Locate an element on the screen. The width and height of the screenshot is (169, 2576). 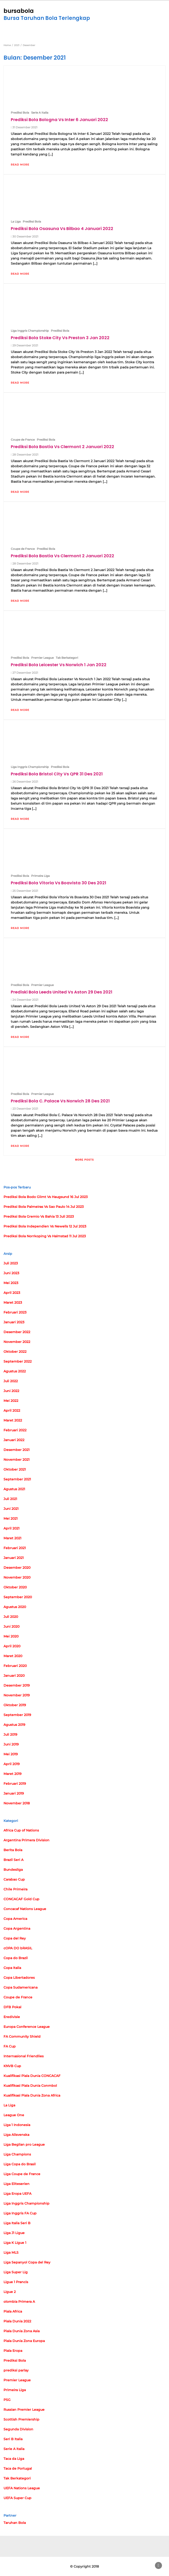
Agustus 2020 is located at coordinates (15, 1607).